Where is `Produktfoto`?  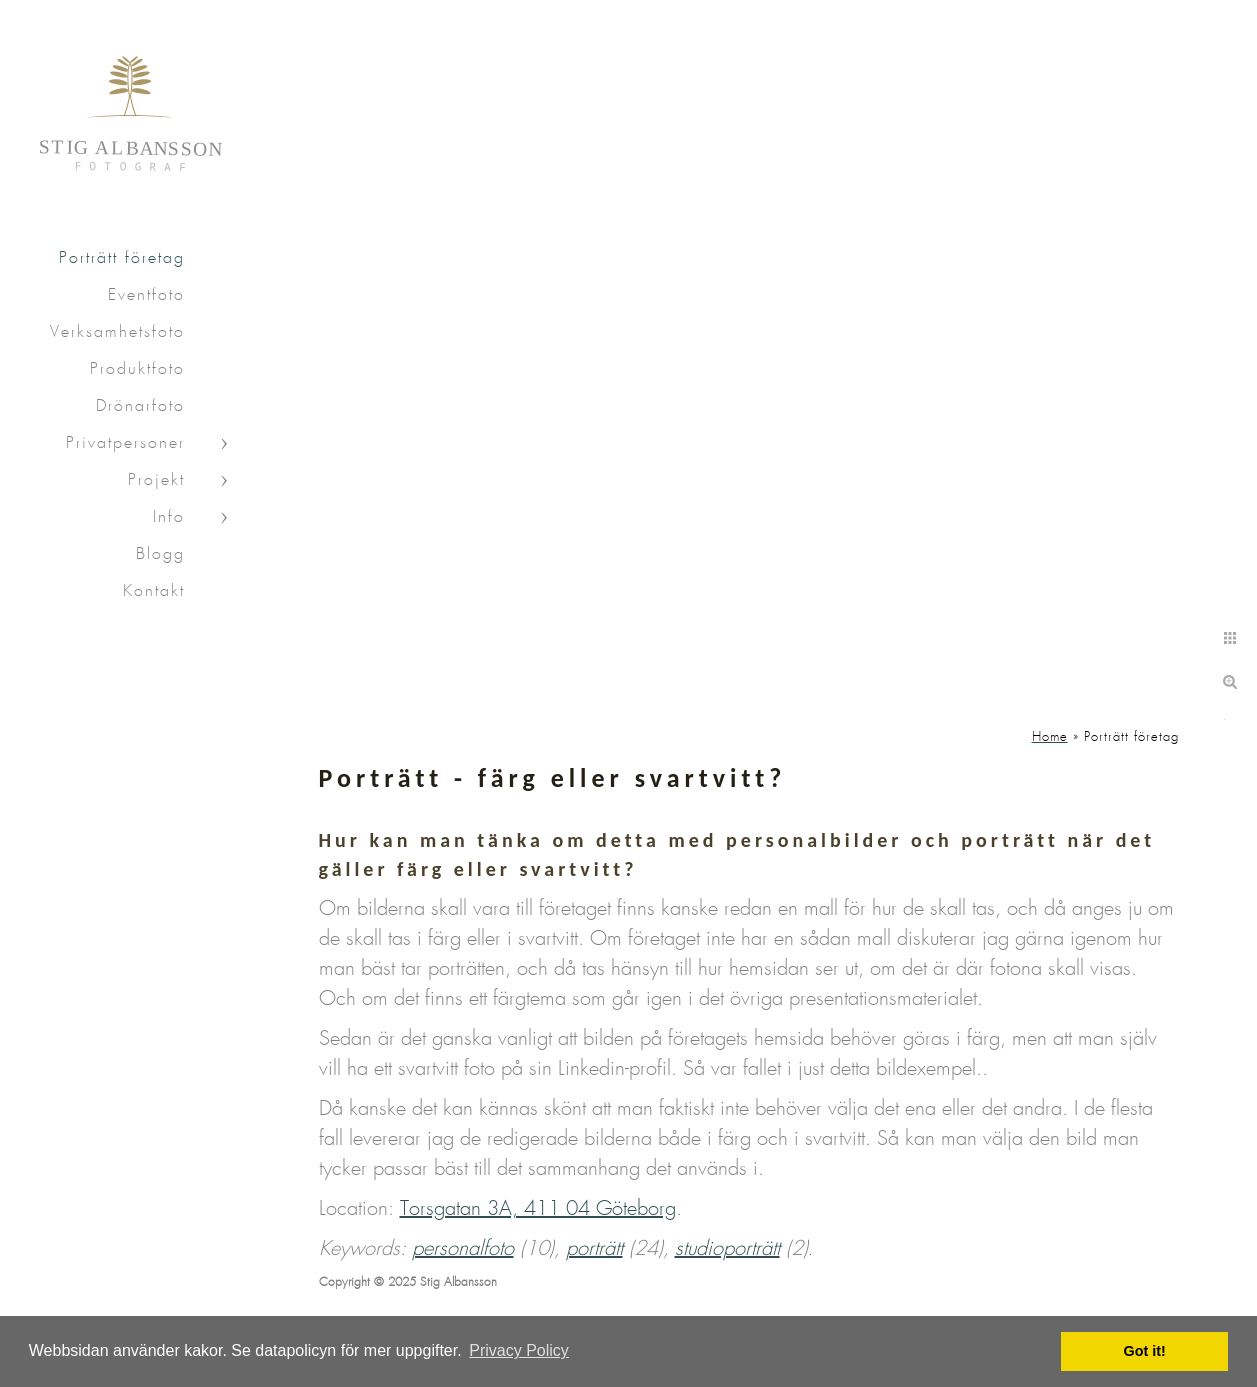
Produktfoto is located at coordinates (137, 369).